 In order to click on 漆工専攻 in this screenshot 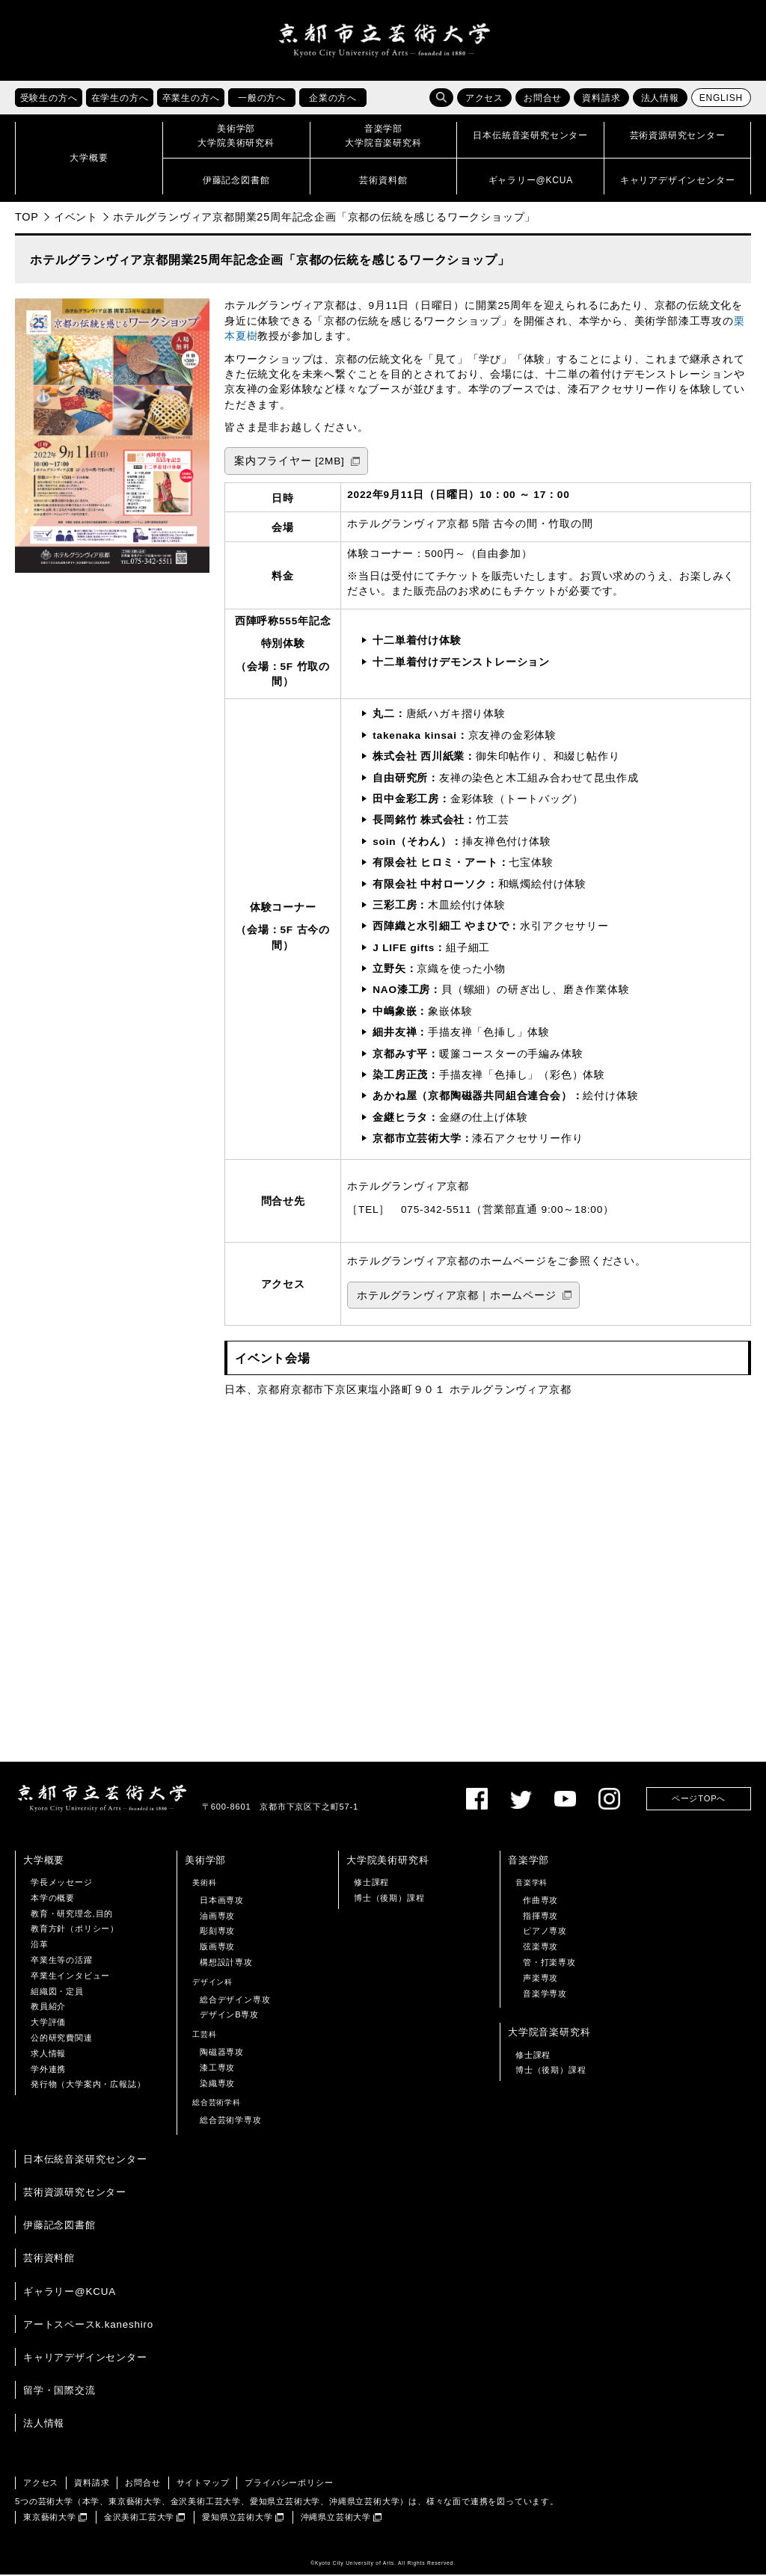, I will do `click(217, 2069)`.